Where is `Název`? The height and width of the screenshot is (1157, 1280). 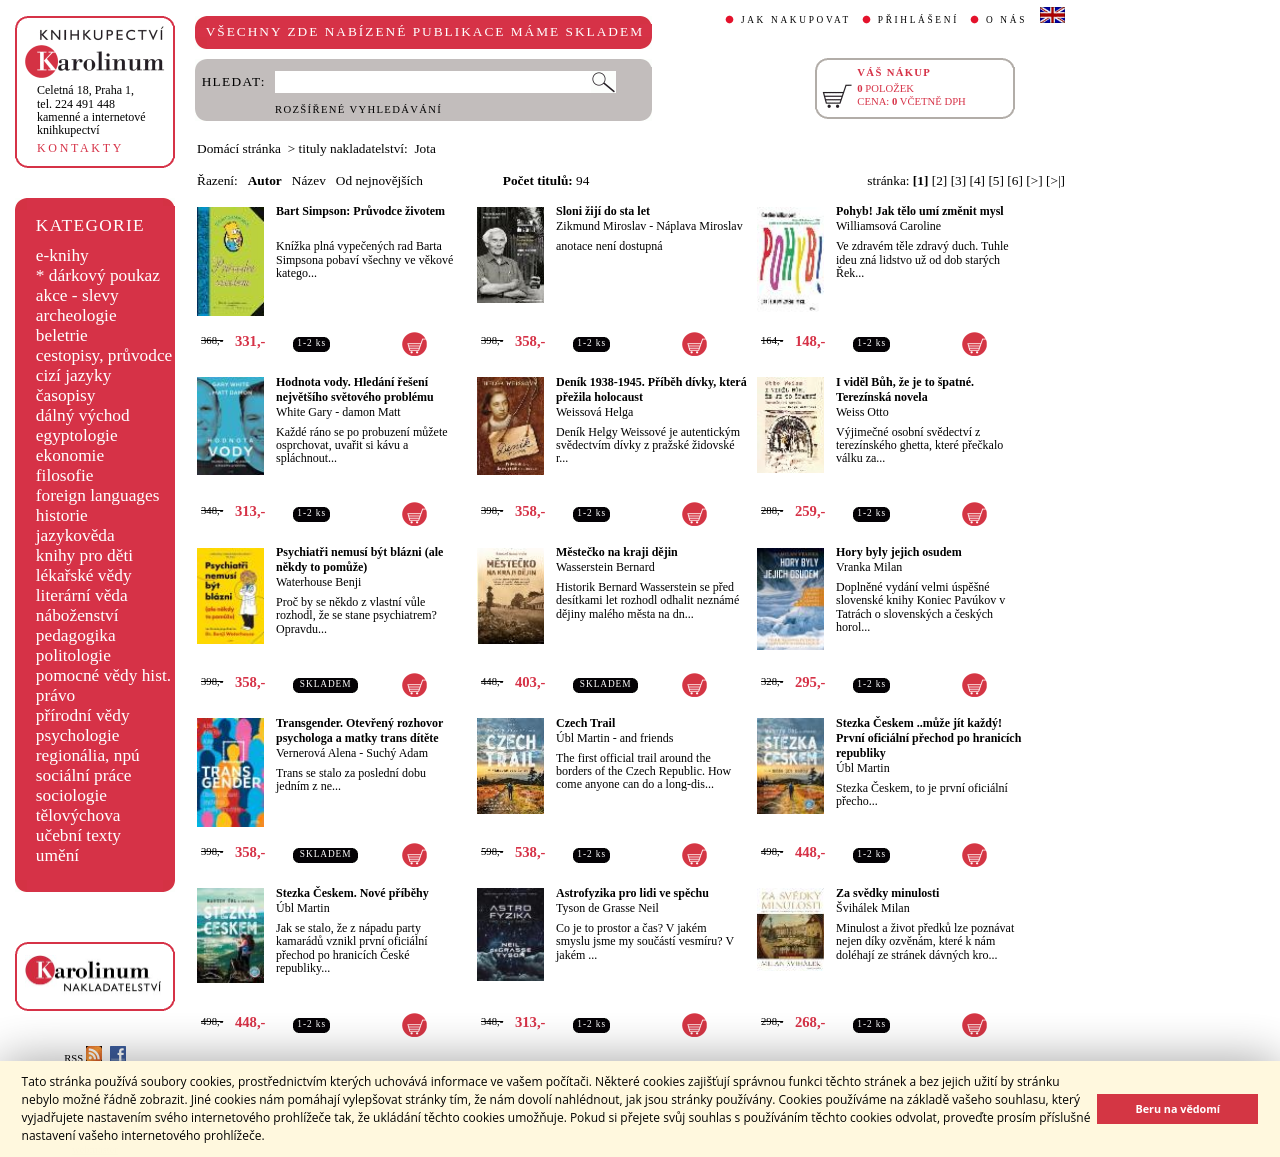
Název is located at coordinates (309, 180).